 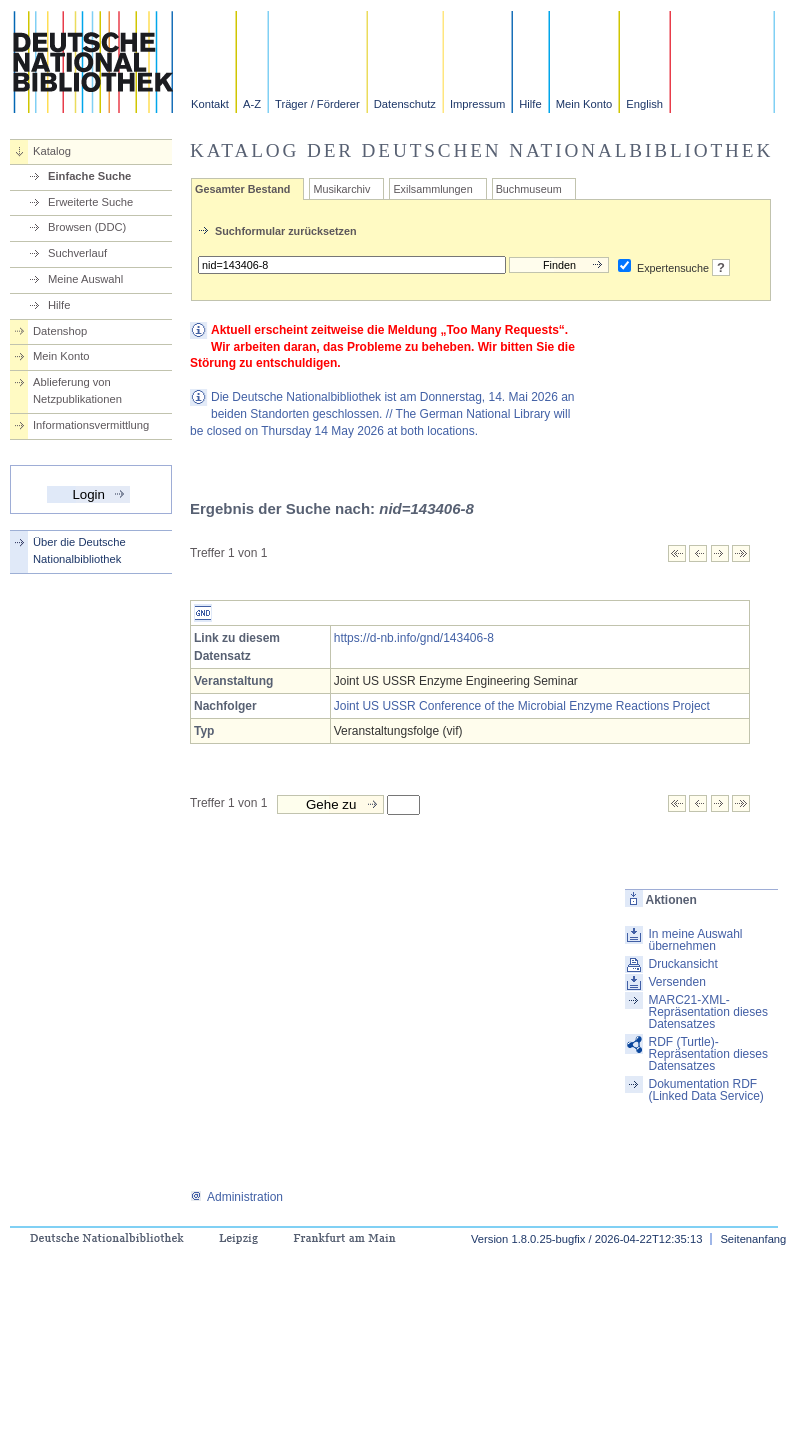 What do you see at coordinates (210, 104) in the screenshot?
I see `Kontakt` at bounding box center [210, 104].